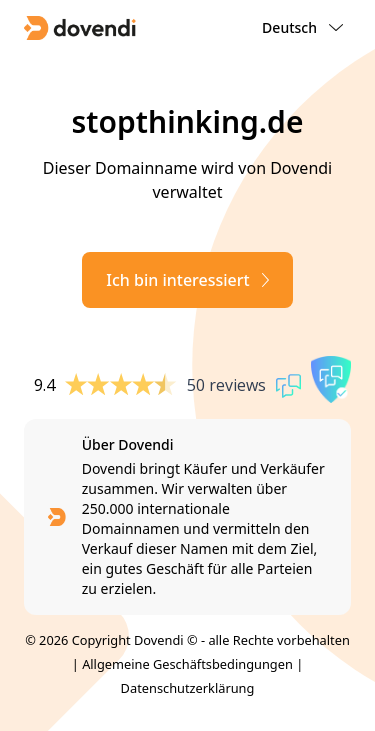 This screenshot has width=375, height=731. I want to click on Allgemeine Geschäftsbedingungen, so click(187, 664).